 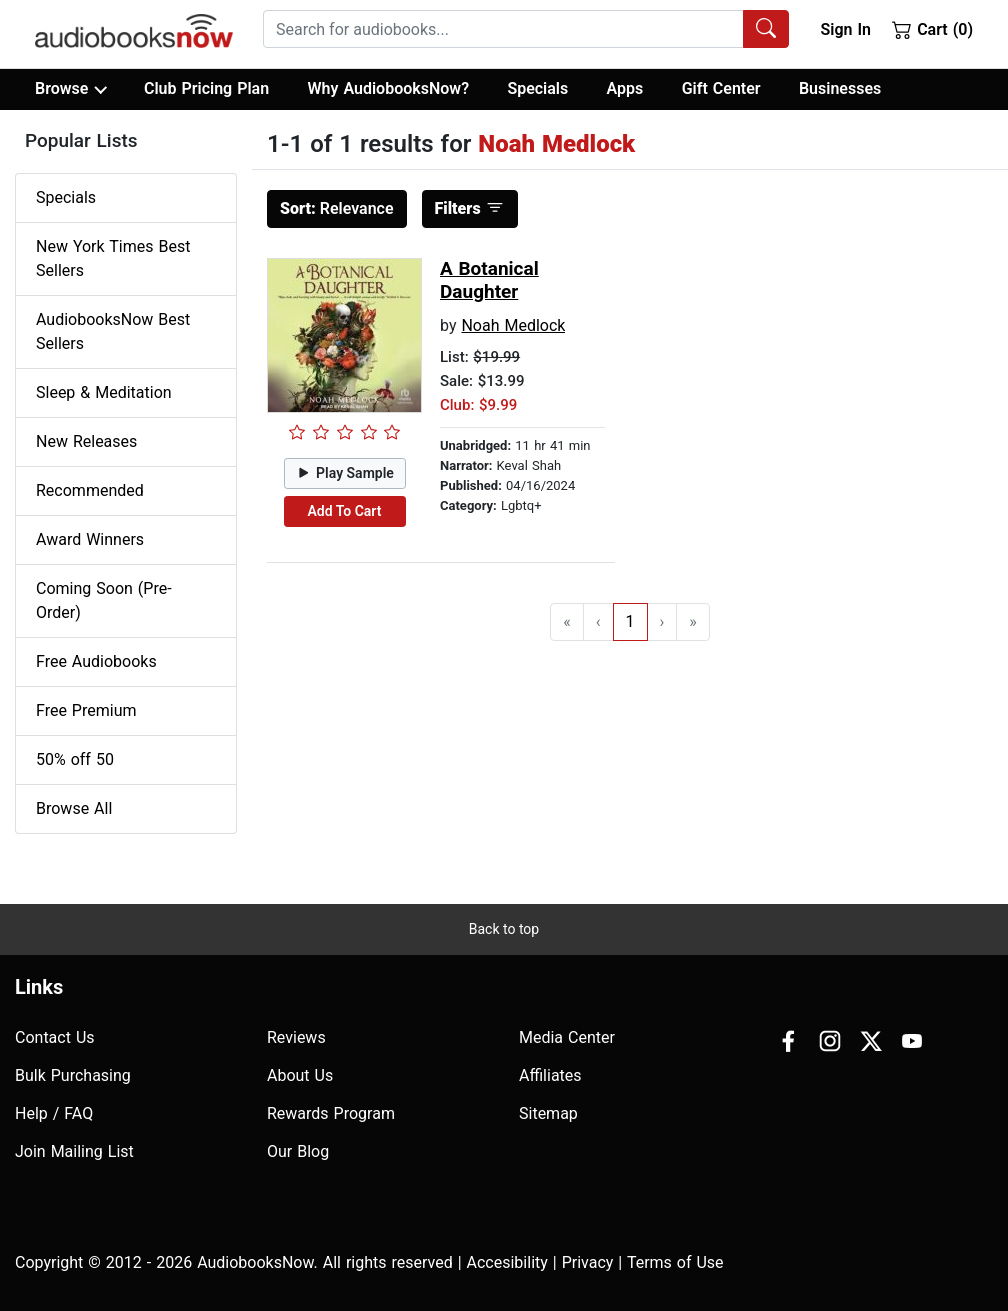 What do you see at coordinates (507, 1262) in the screenshot?
I see `Accesibility` at bounding box center [507, 1262].